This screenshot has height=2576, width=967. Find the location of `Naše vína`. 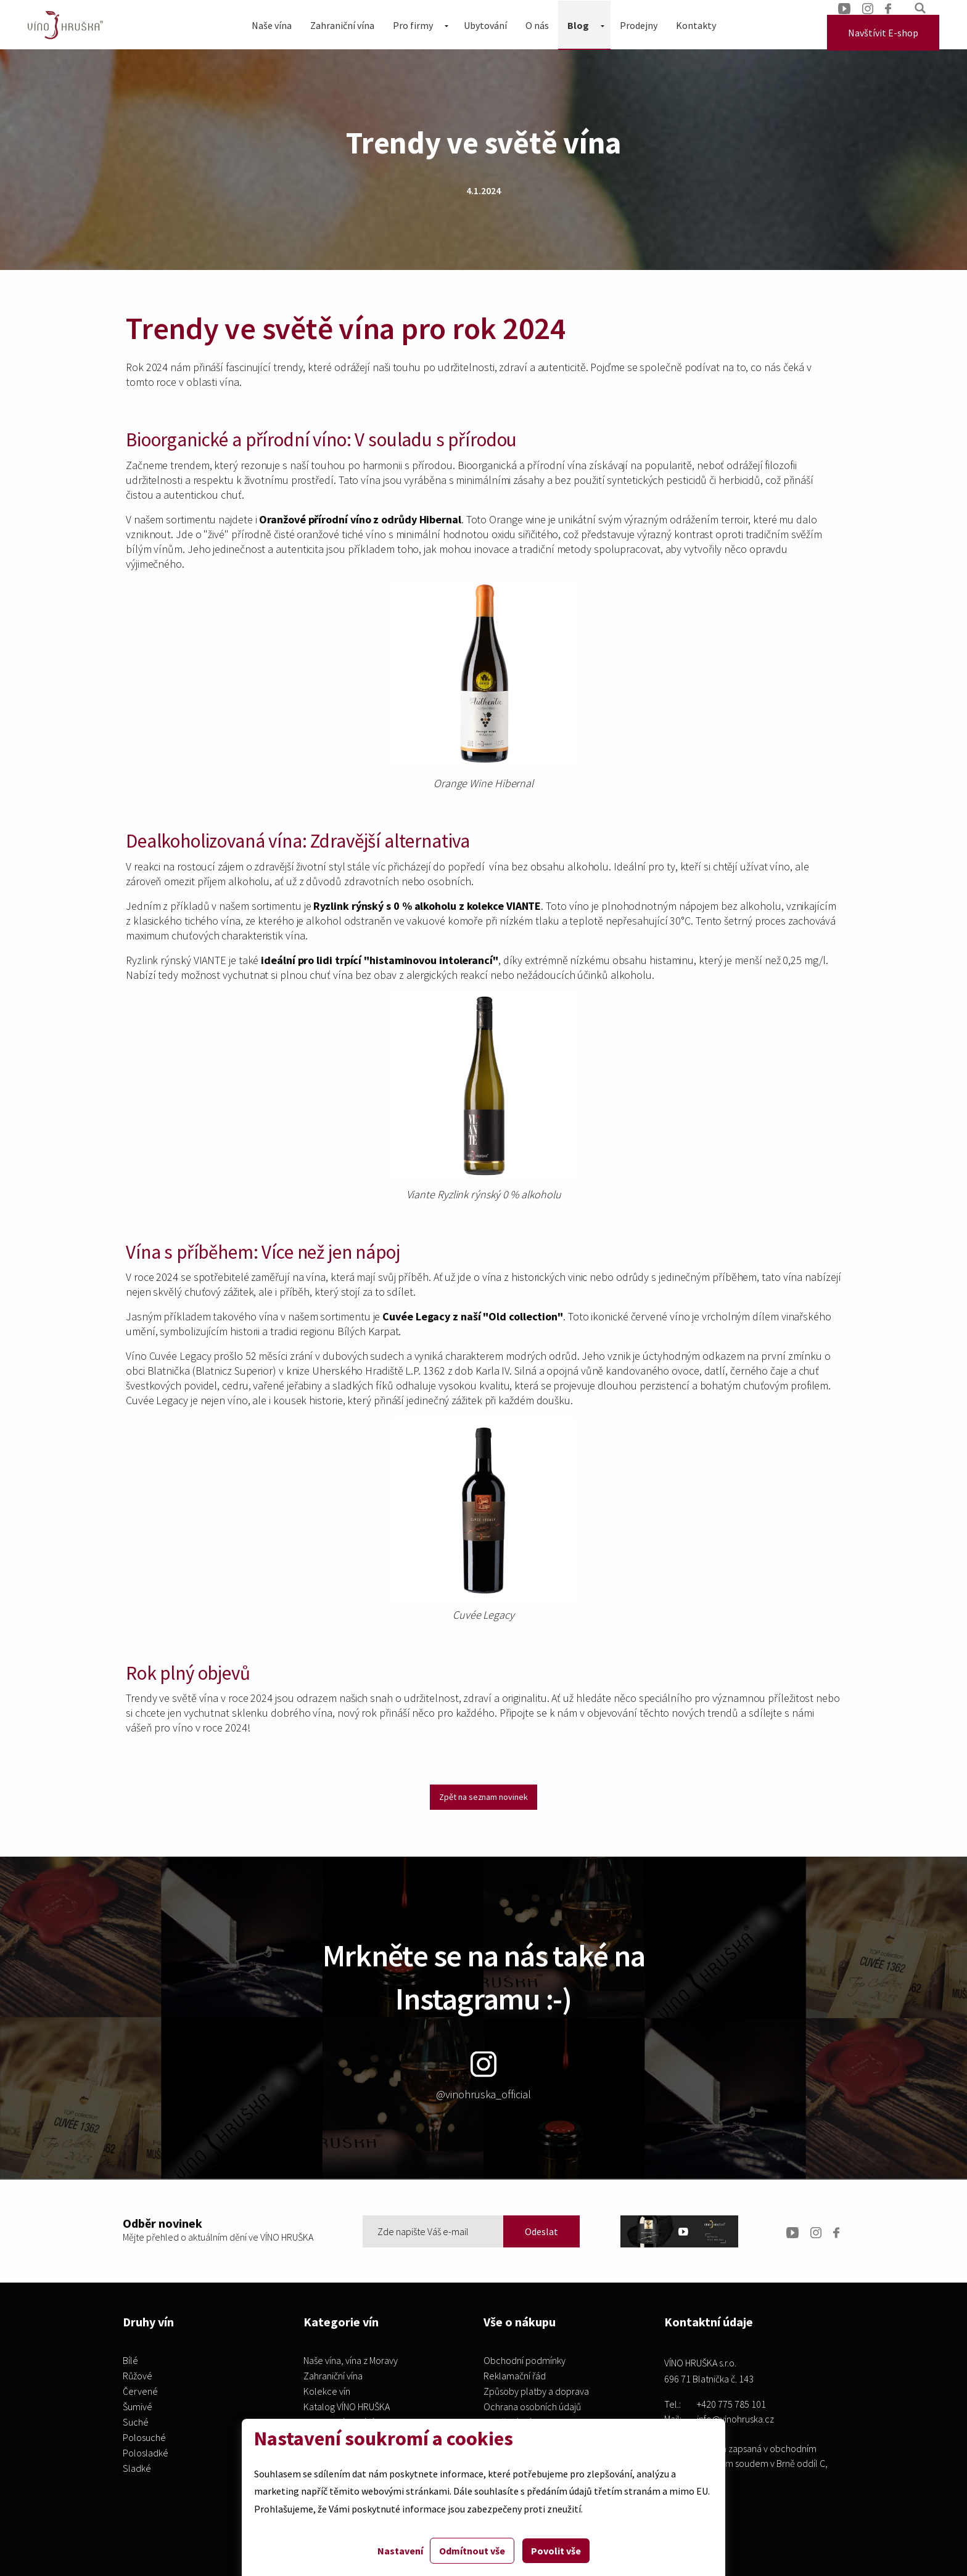

Naše vína is located at coordinates (272, 25).